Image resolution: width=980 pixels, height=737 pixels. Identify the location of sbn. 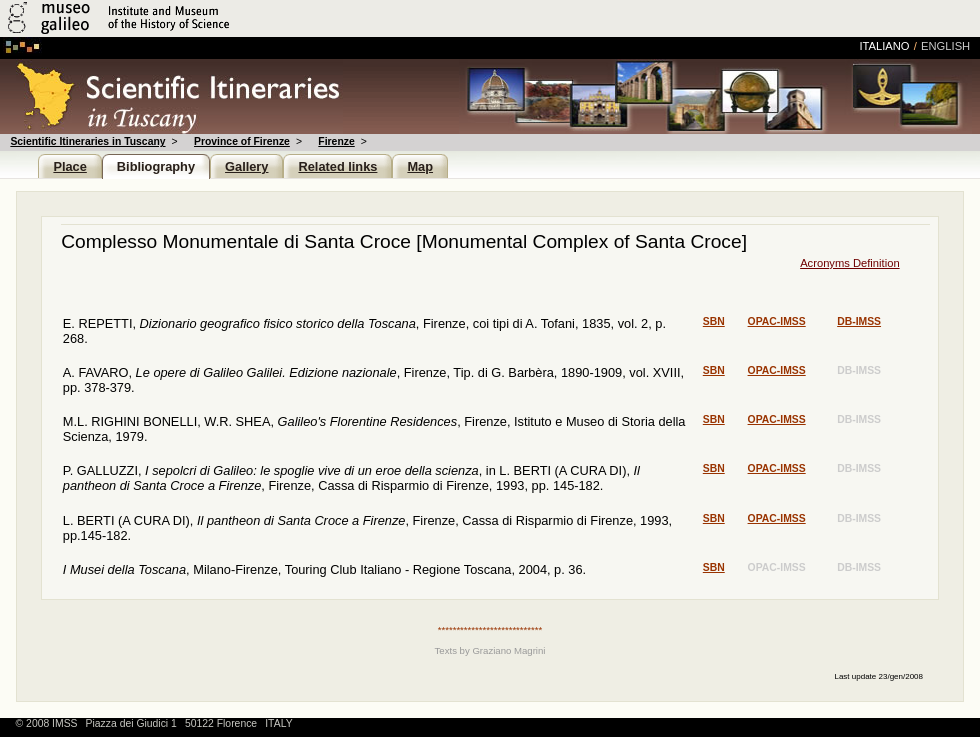
(714, 321).